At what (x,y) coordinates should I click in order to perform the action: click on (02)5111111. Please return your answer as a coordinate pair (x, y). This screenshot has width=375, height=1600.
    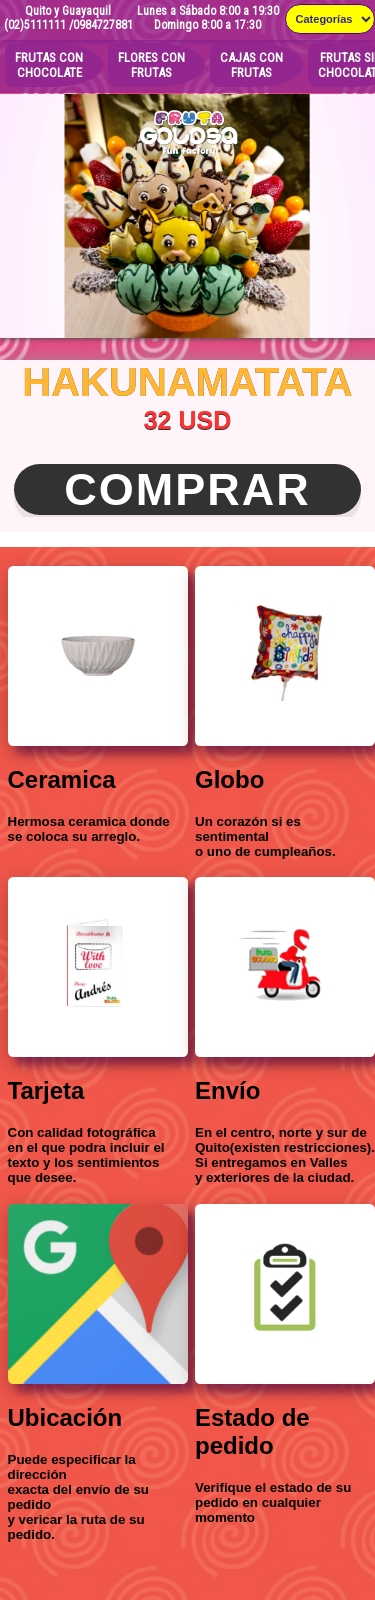
    Looking at the image, I should click on (35, 25).